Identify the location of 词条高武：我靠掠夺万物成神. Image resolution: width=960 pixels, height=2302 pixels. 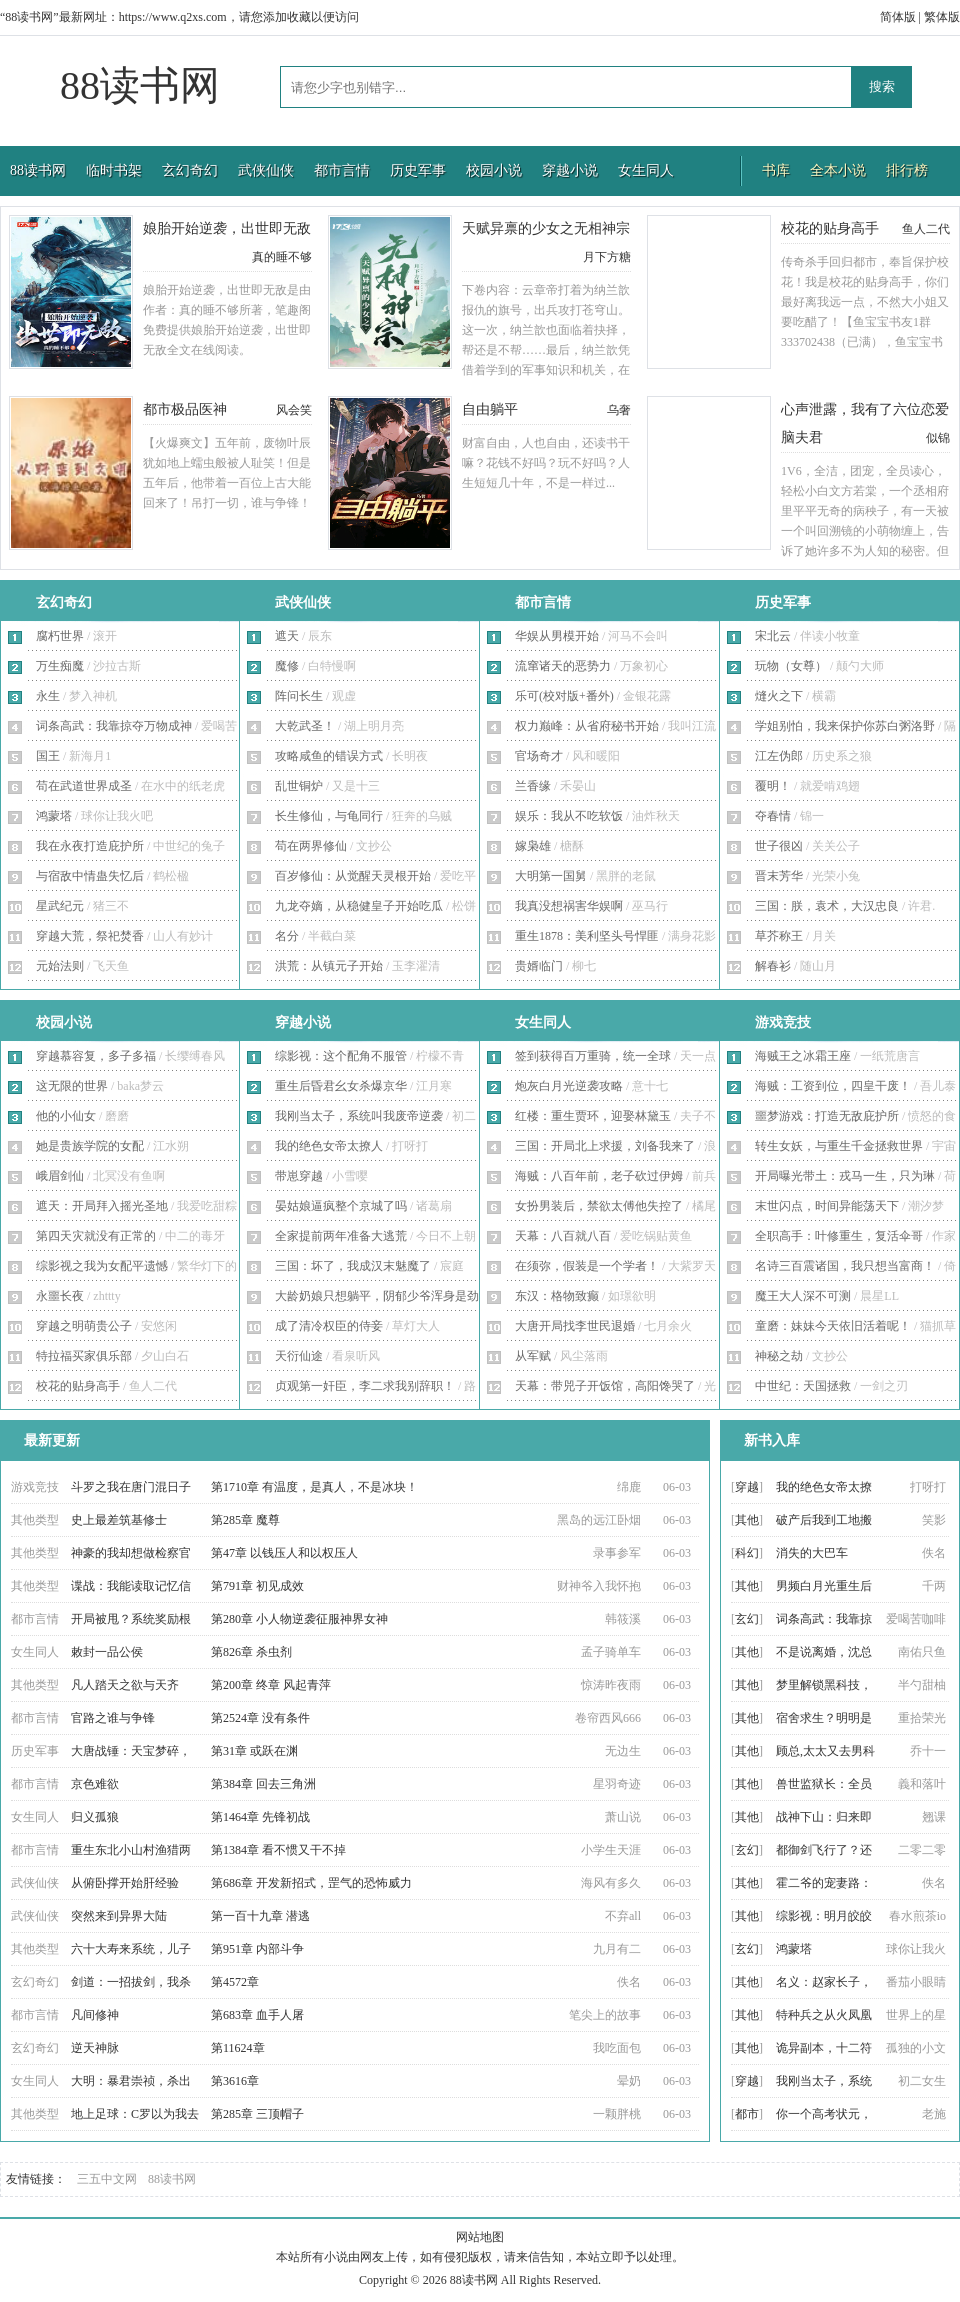
(114, 726).